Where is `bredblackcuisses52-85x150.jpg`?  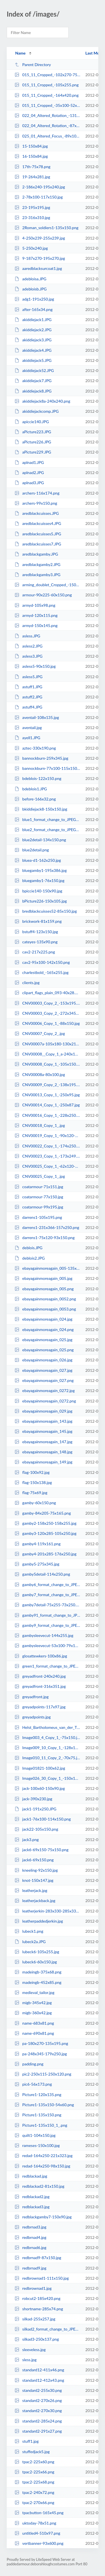
bredblackcuisses52-85x150.jpg is located at coordinates (46, 911).